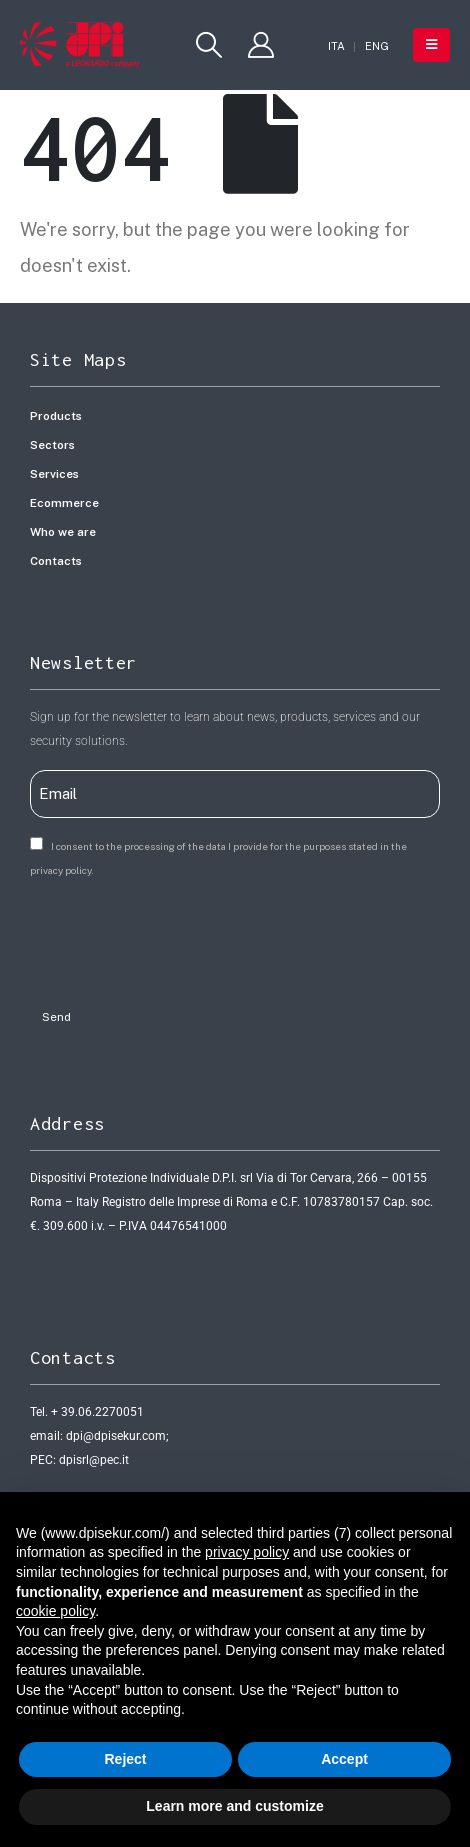  Describe the element at coordinates (336, 46) in the screenshot. I see `[Switch to ITA]` at that location.